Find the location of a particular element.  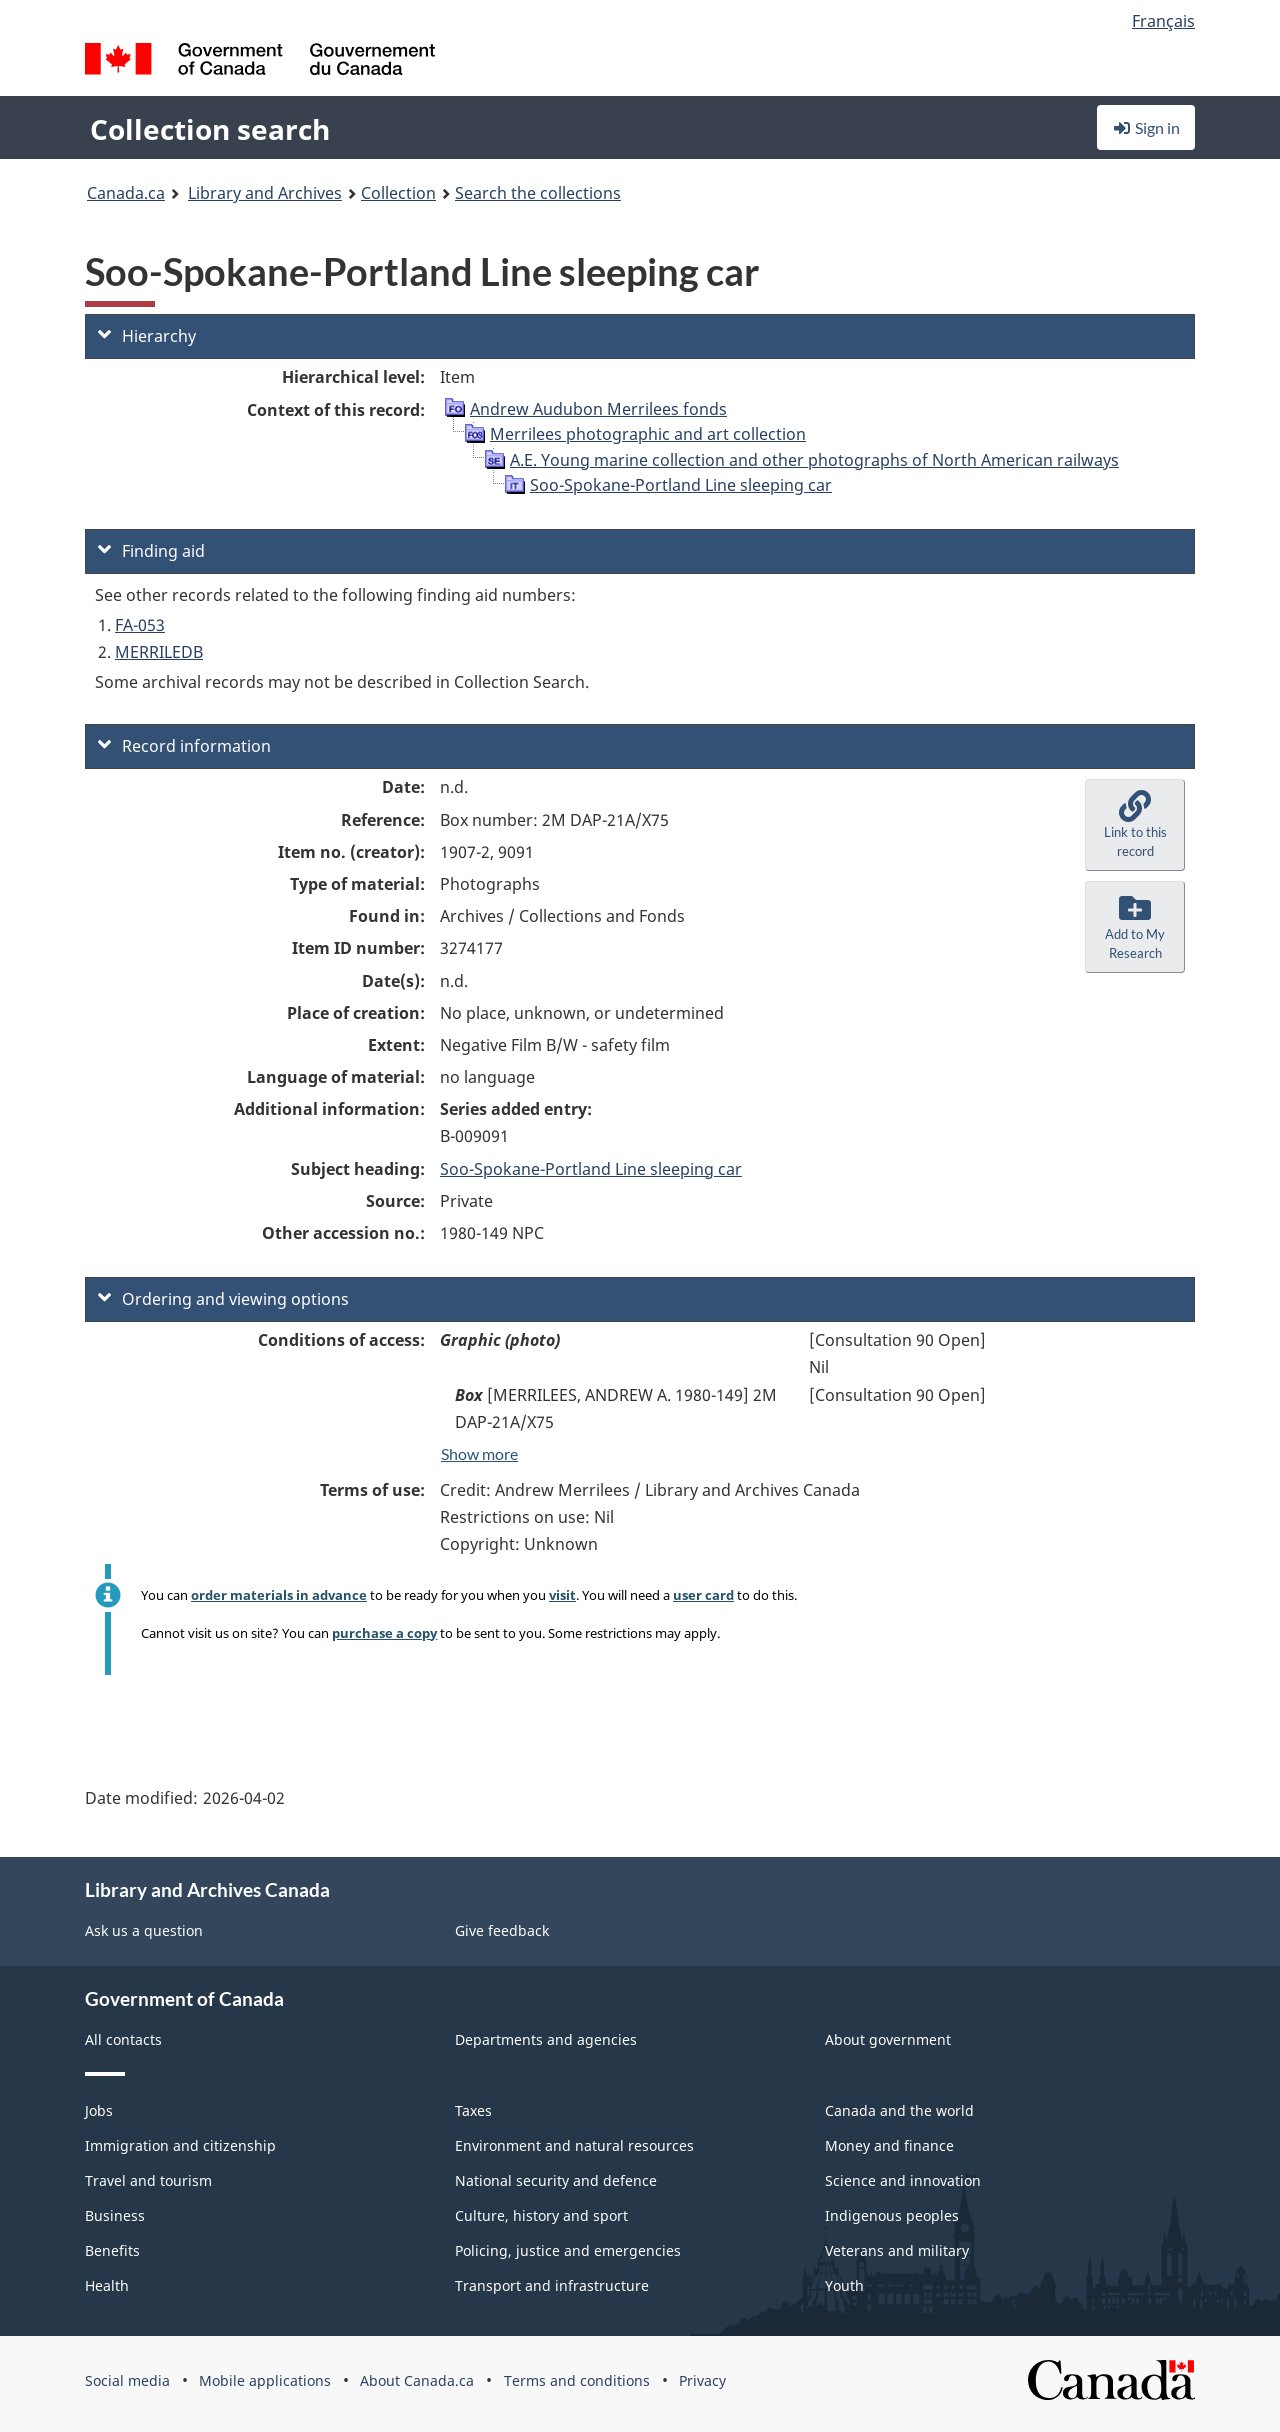

Record information is located at coordinates (184, 746).